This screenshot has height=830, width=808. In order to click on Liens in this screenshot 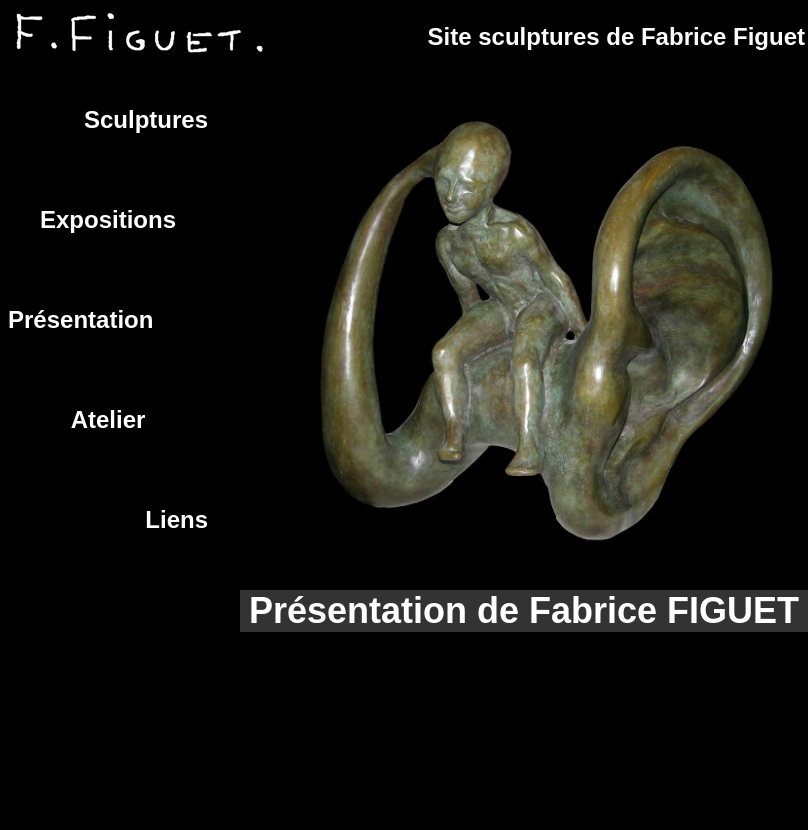, I will do `click(176, 519)`.